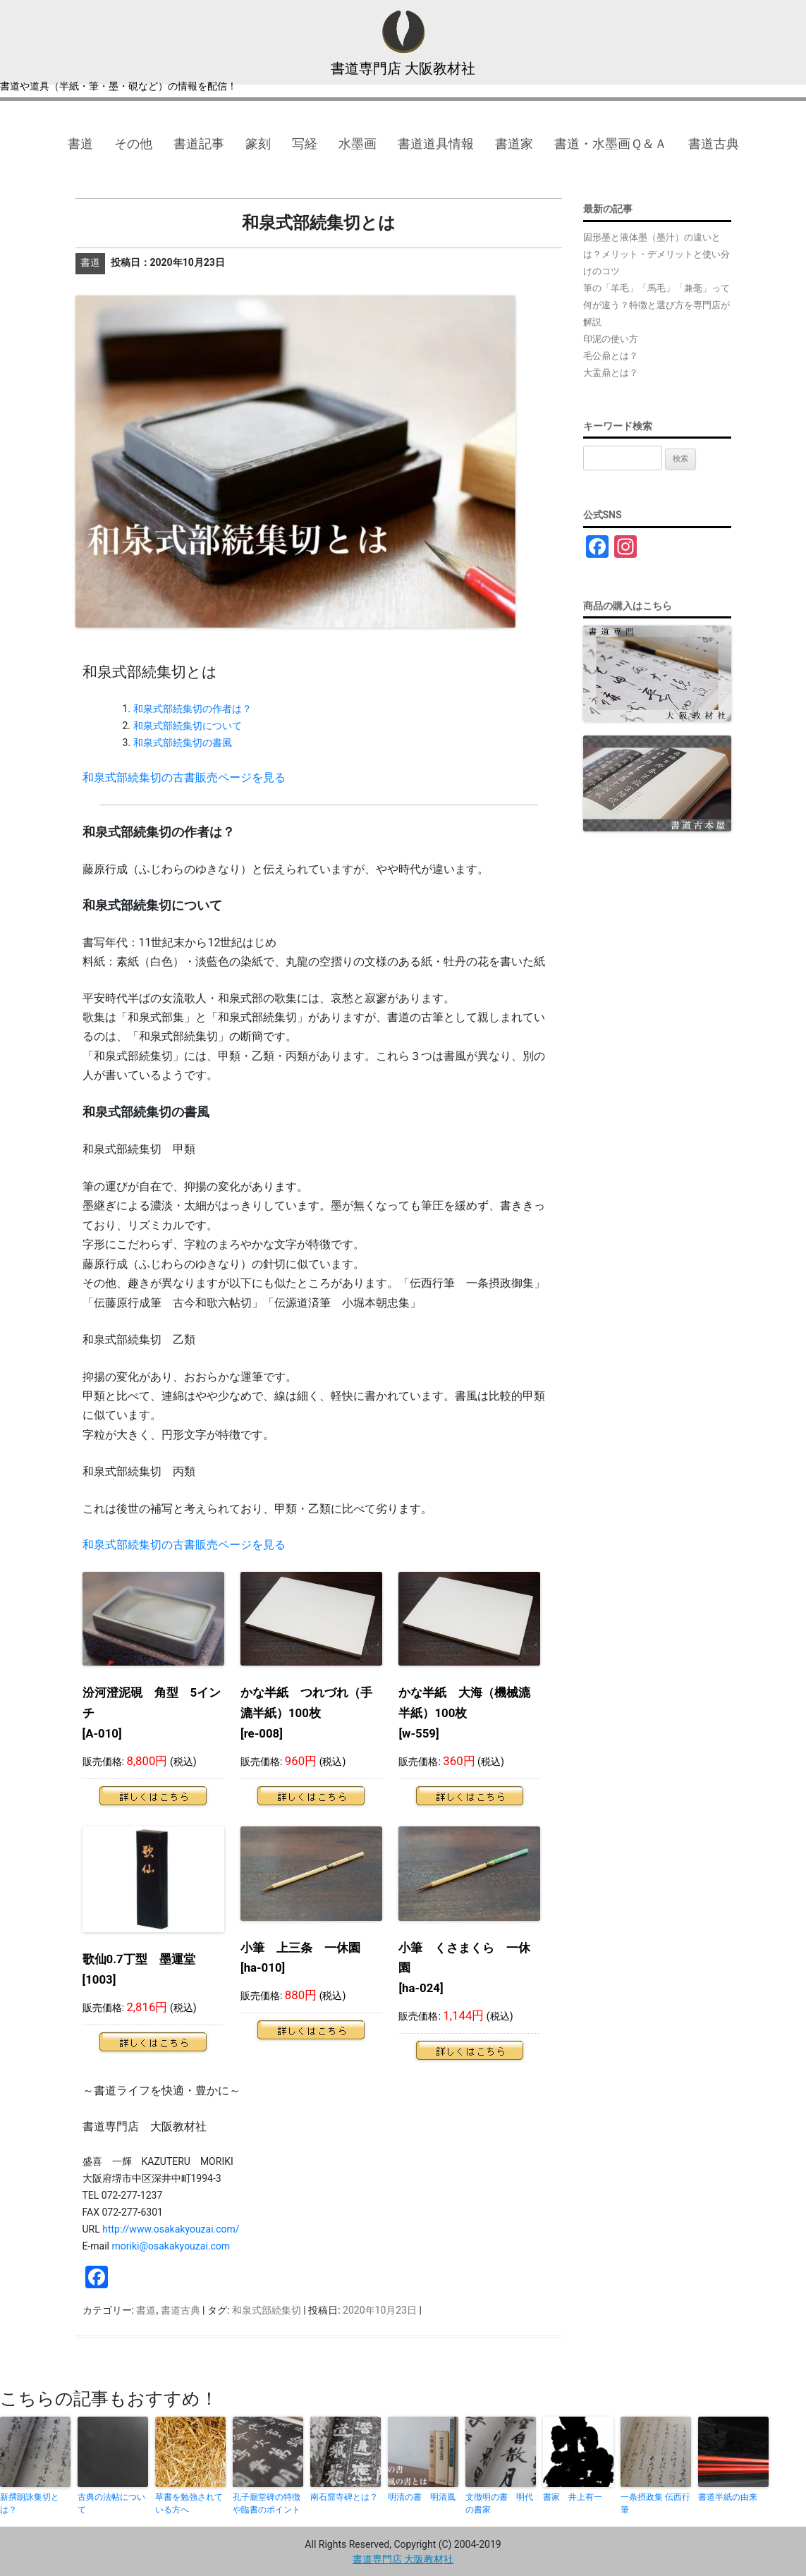  I want to click on 和泉式部続集切について, so click(187, 725).